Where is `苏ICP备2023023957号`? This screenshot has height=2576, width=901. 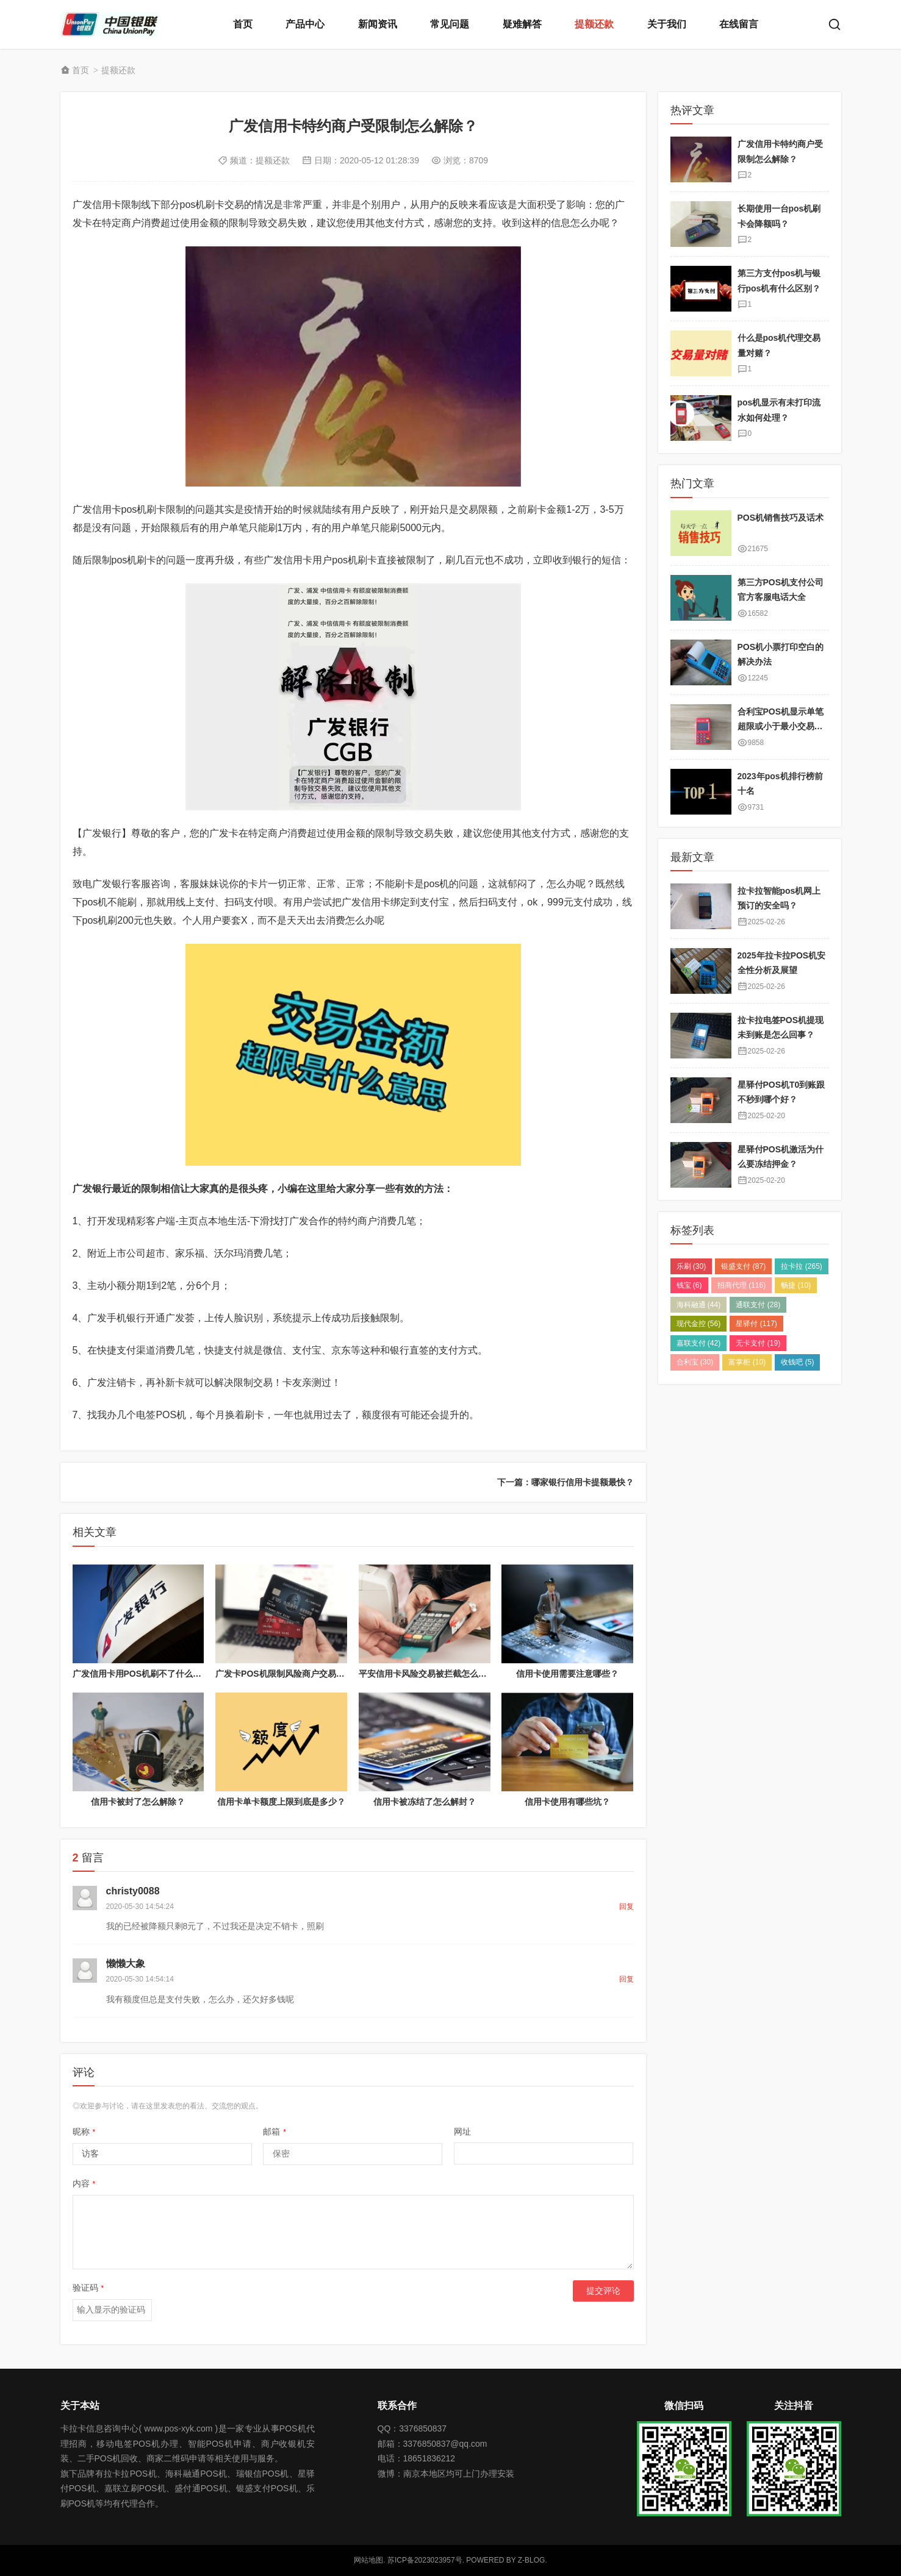
苏ICP备2023023957号 is located at coordinates (424, 2560).